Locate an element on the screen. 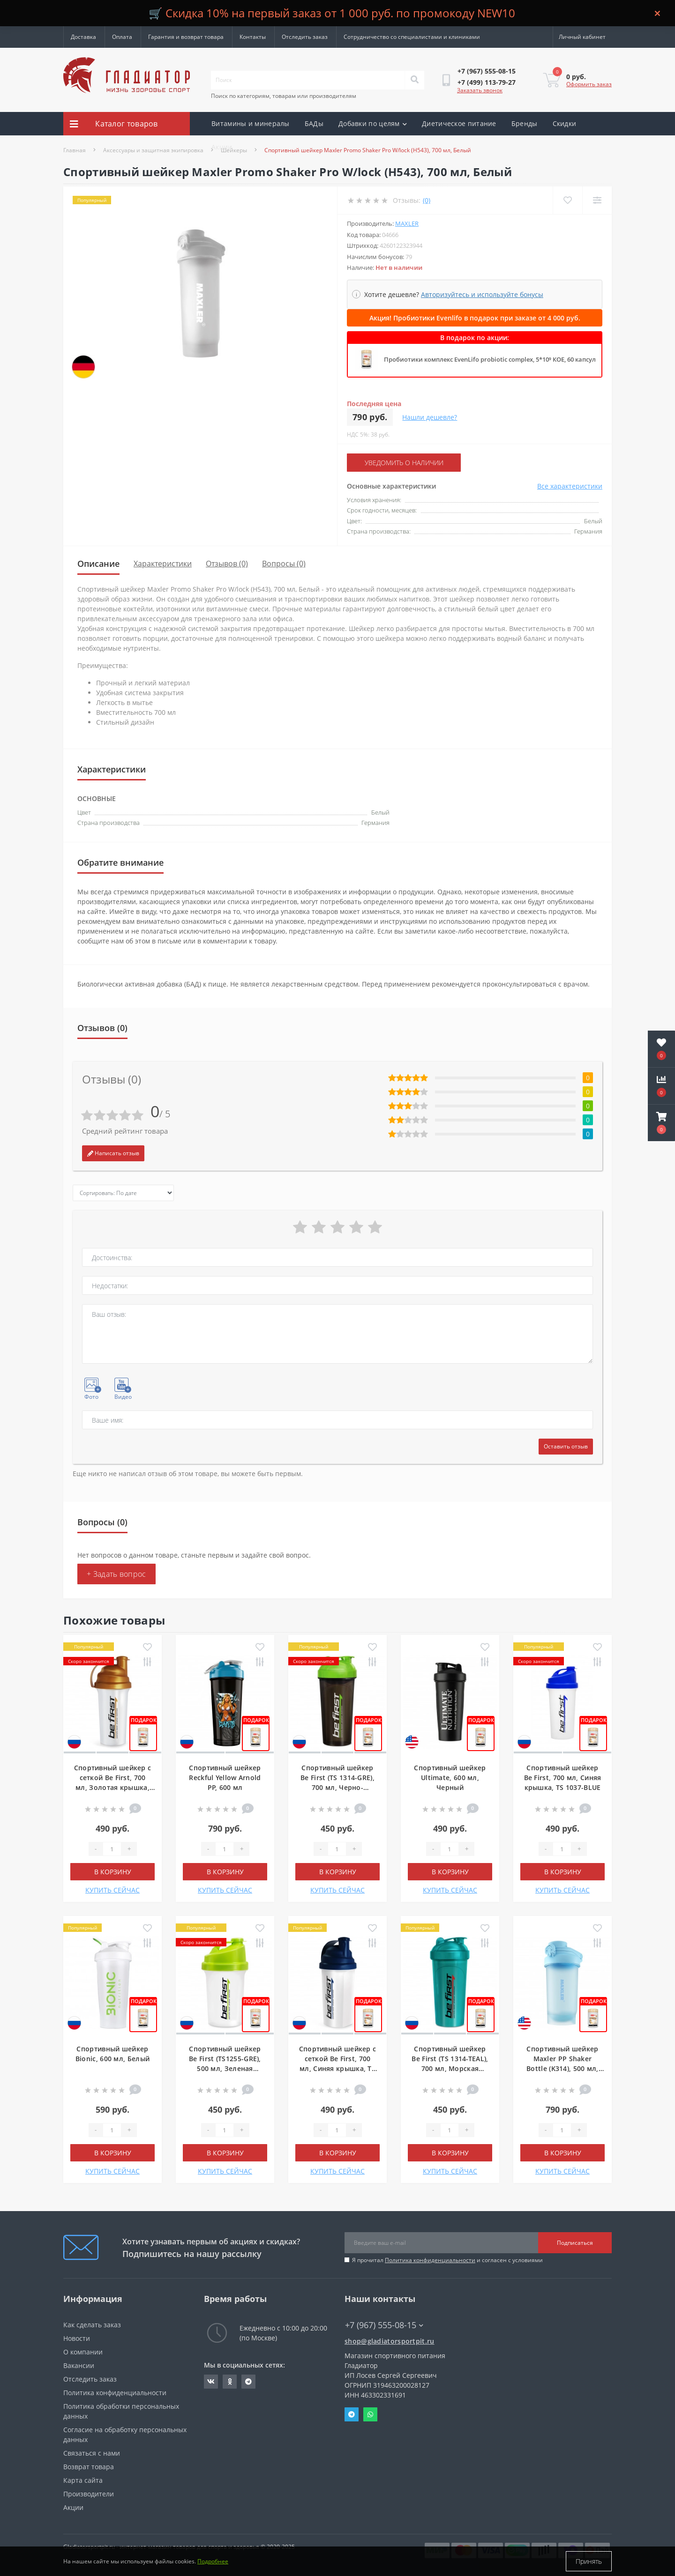 This screenshot has width=675, height=2576. [Search] is located at coordinates (414, 80).